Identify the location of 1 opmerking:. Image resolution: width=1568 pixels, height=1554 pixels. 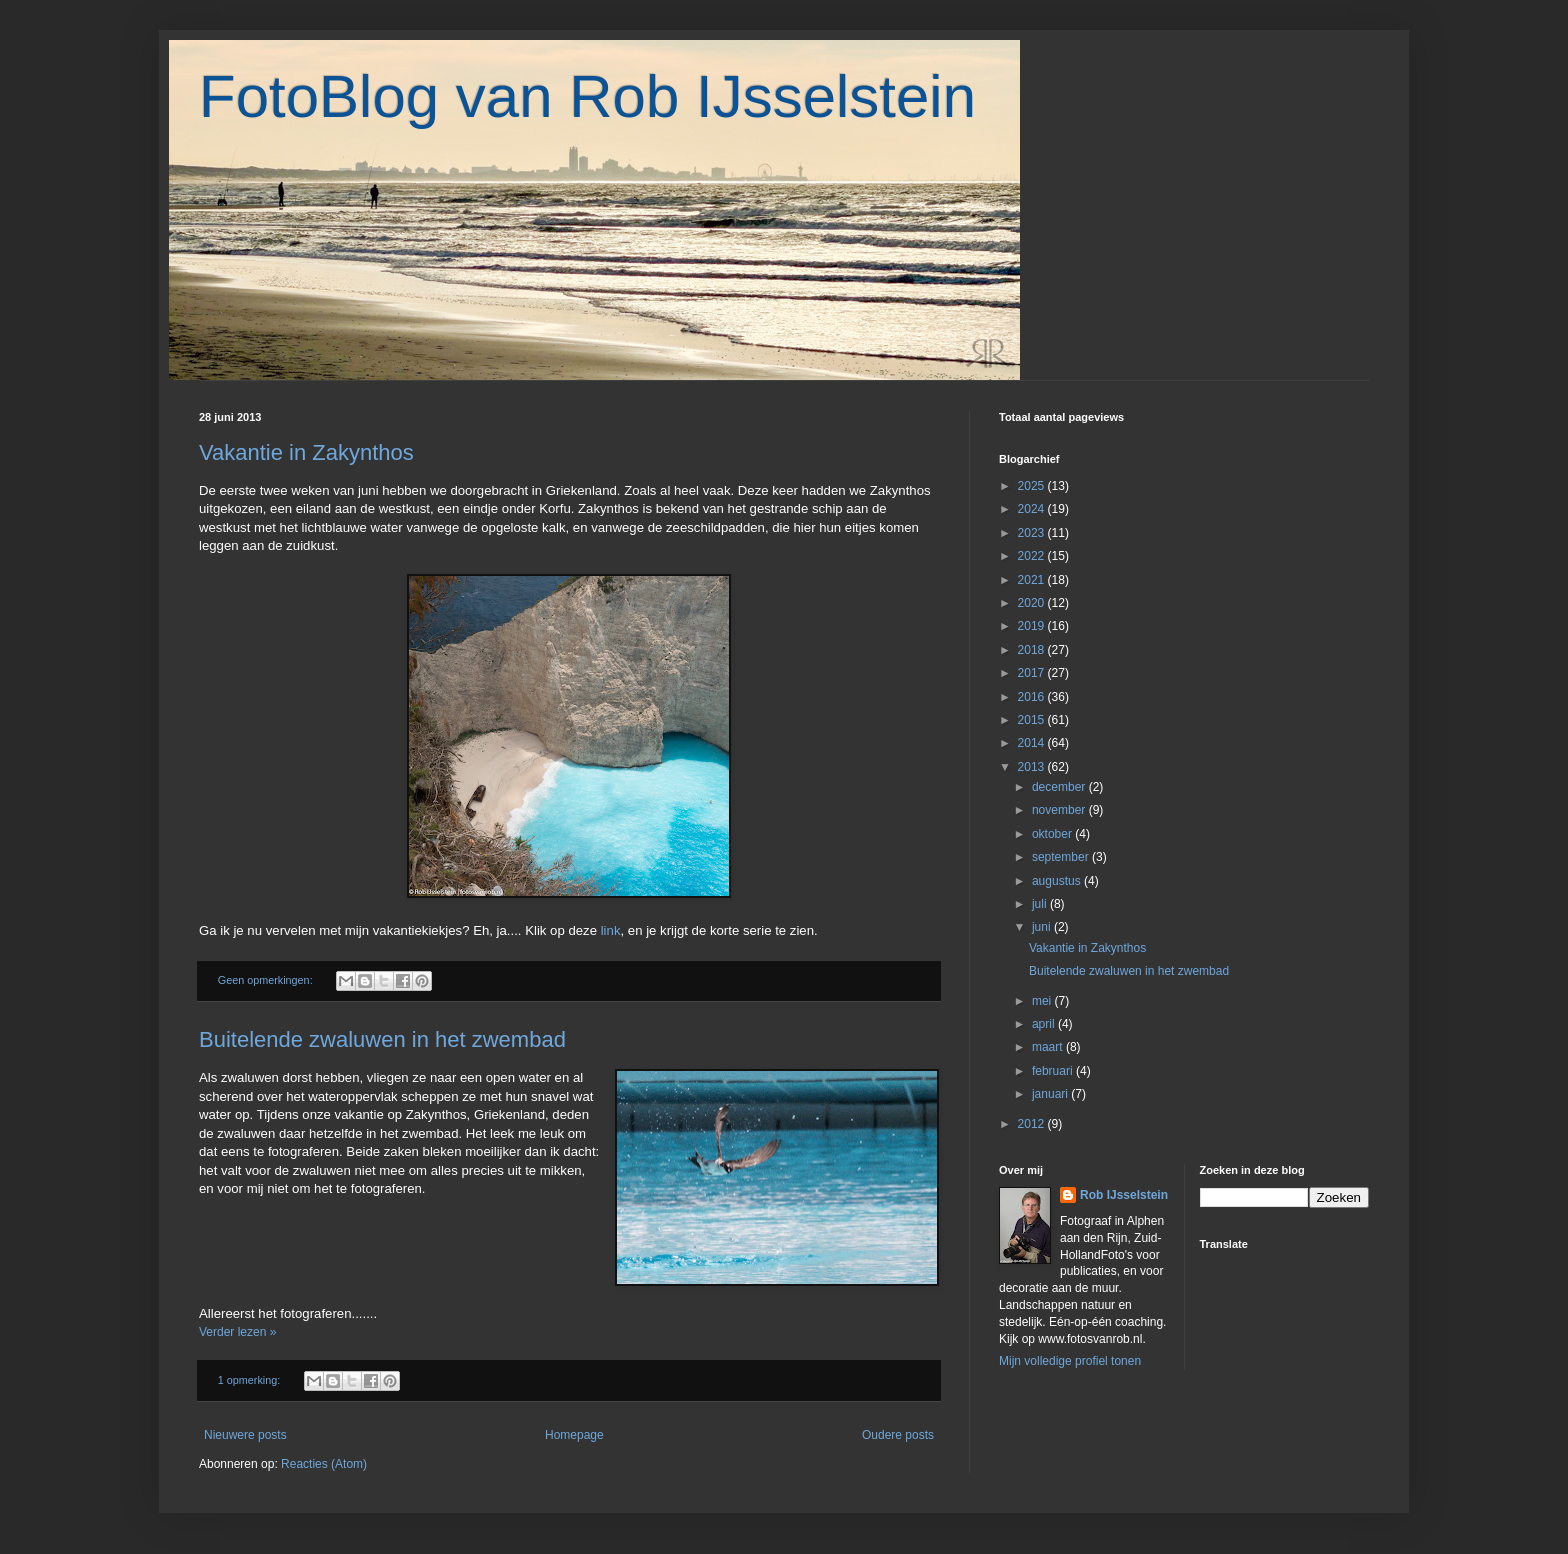
(250, 1380).